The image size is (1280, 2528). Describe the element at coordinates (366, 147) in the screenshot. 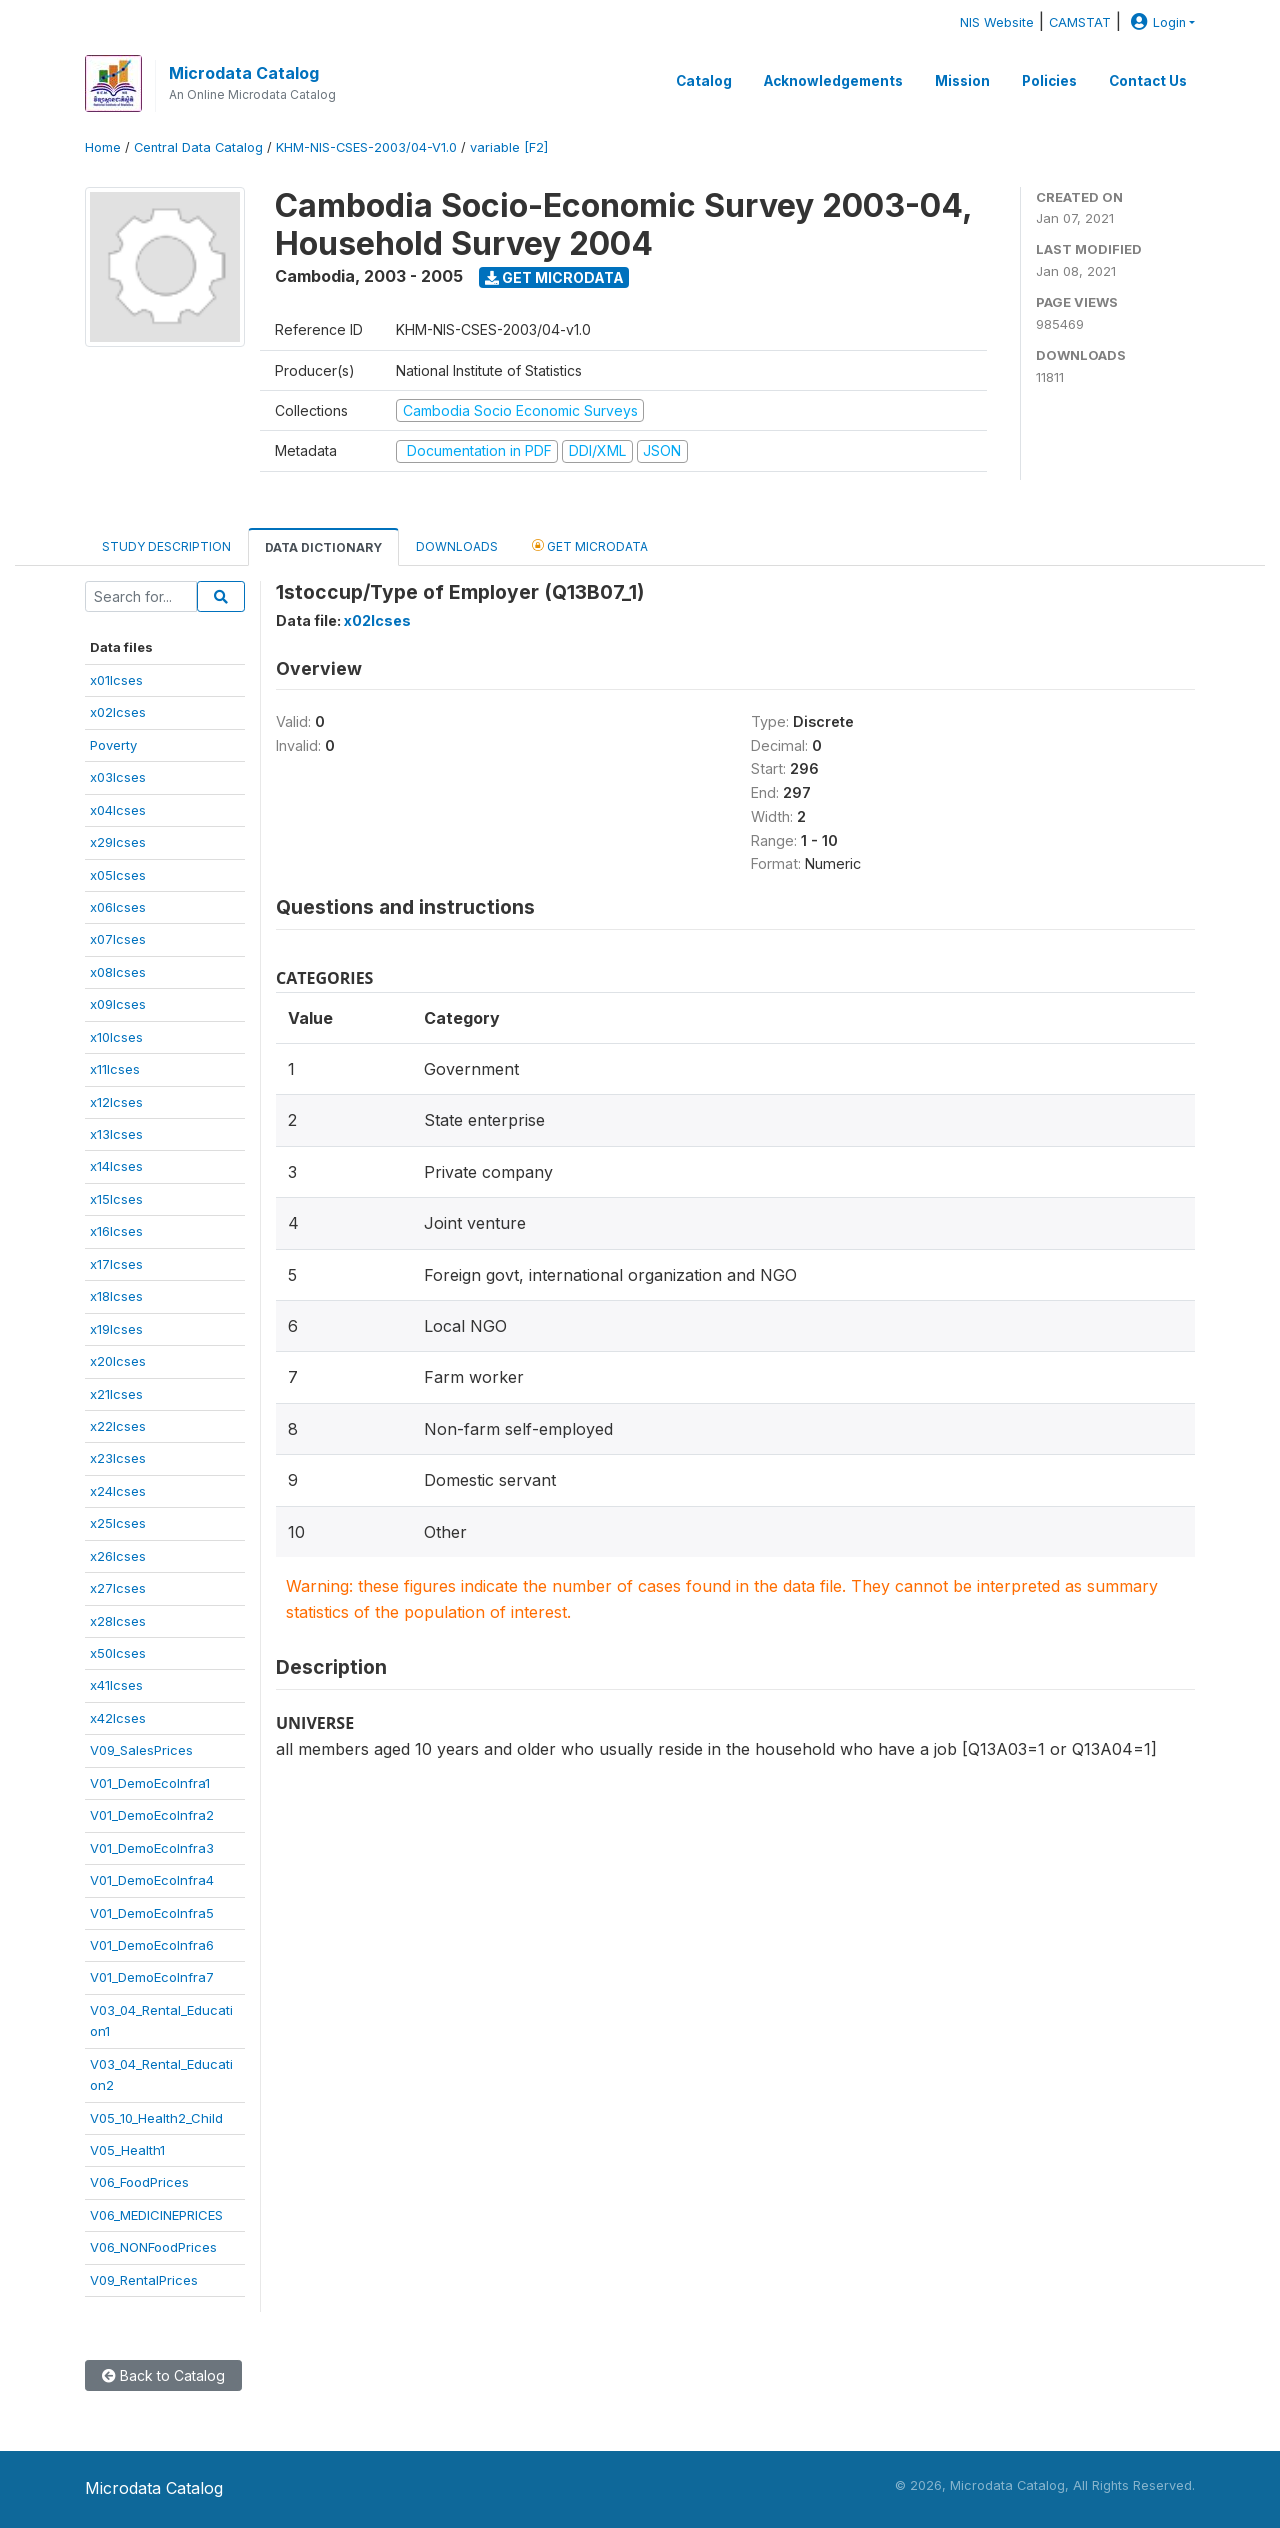

I see `KHM-NIS-CSES-2003/04-V1.0` at that location.